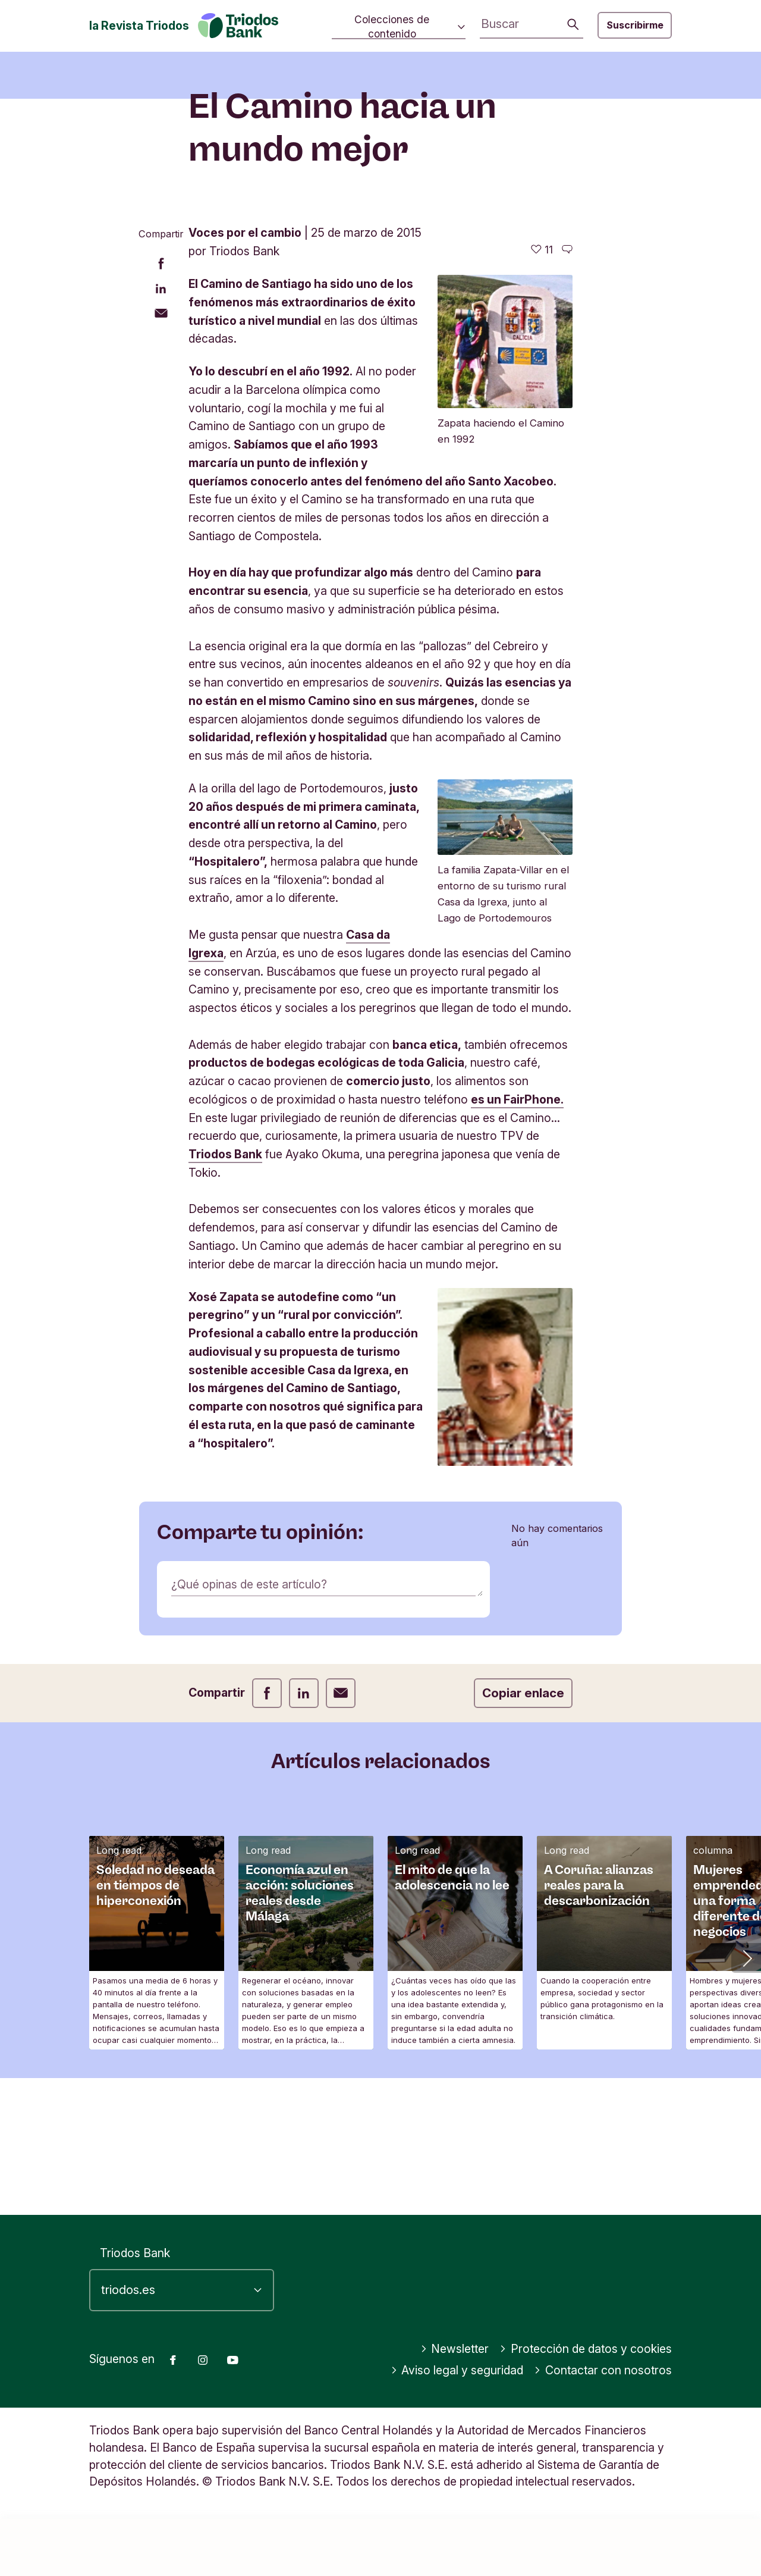 The width and height of the screenshot is (761, 2576). I want to click on Triodos Bank, so click(225, 1349).